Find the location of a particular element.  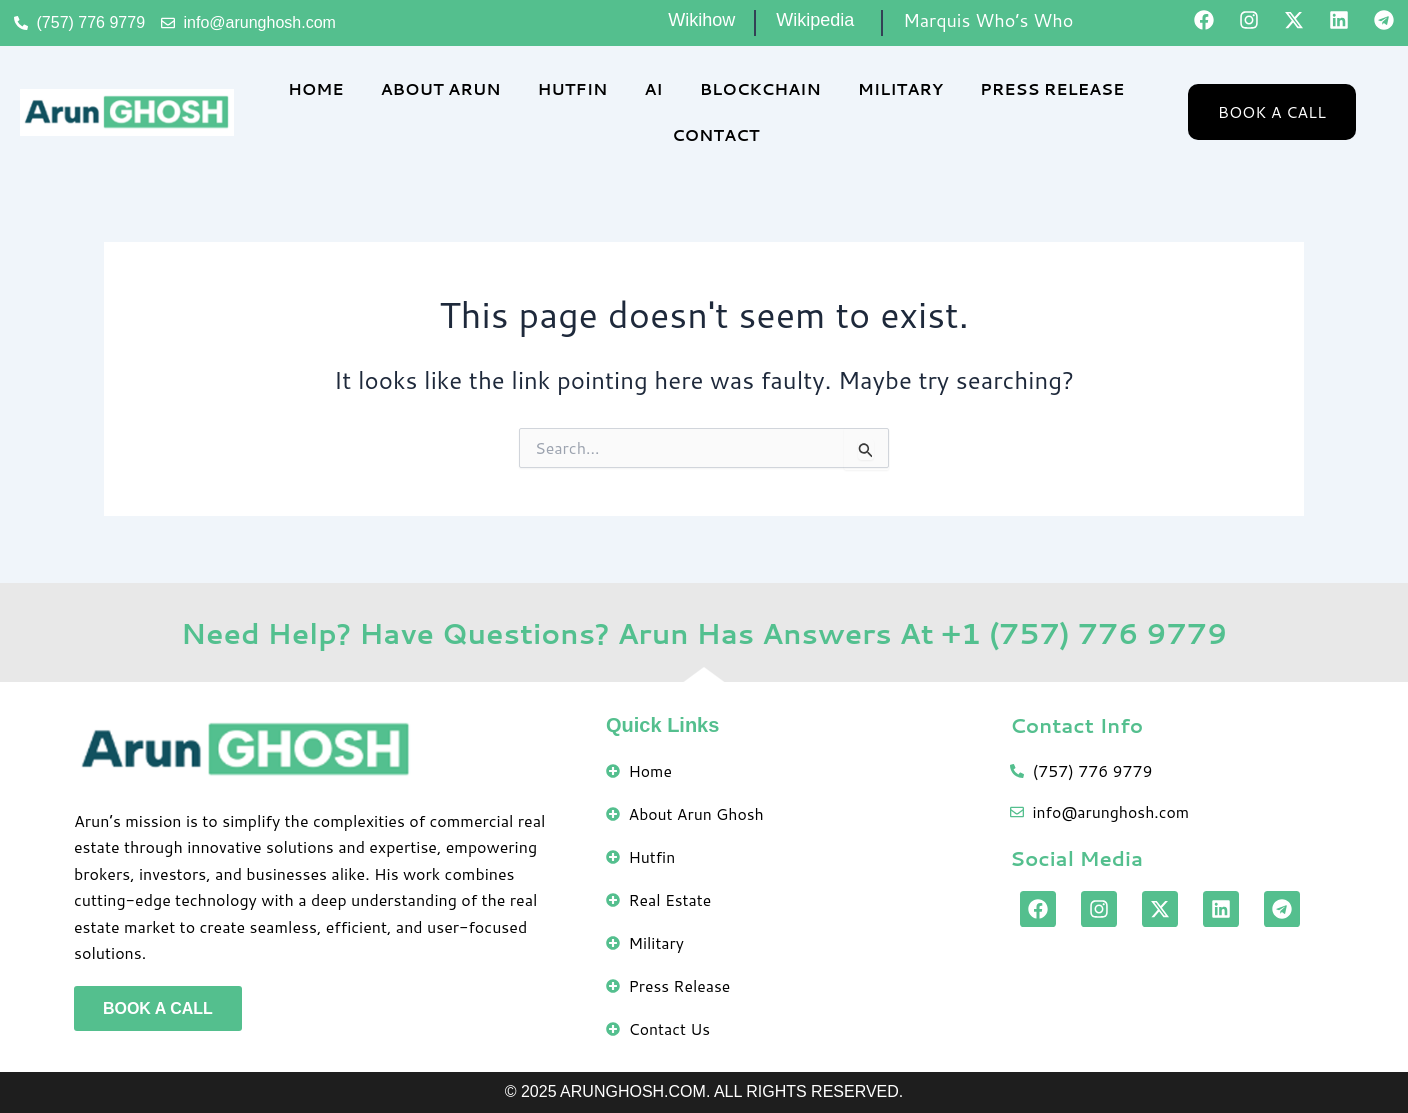

Wikihow is located at coordinates (701, 20).